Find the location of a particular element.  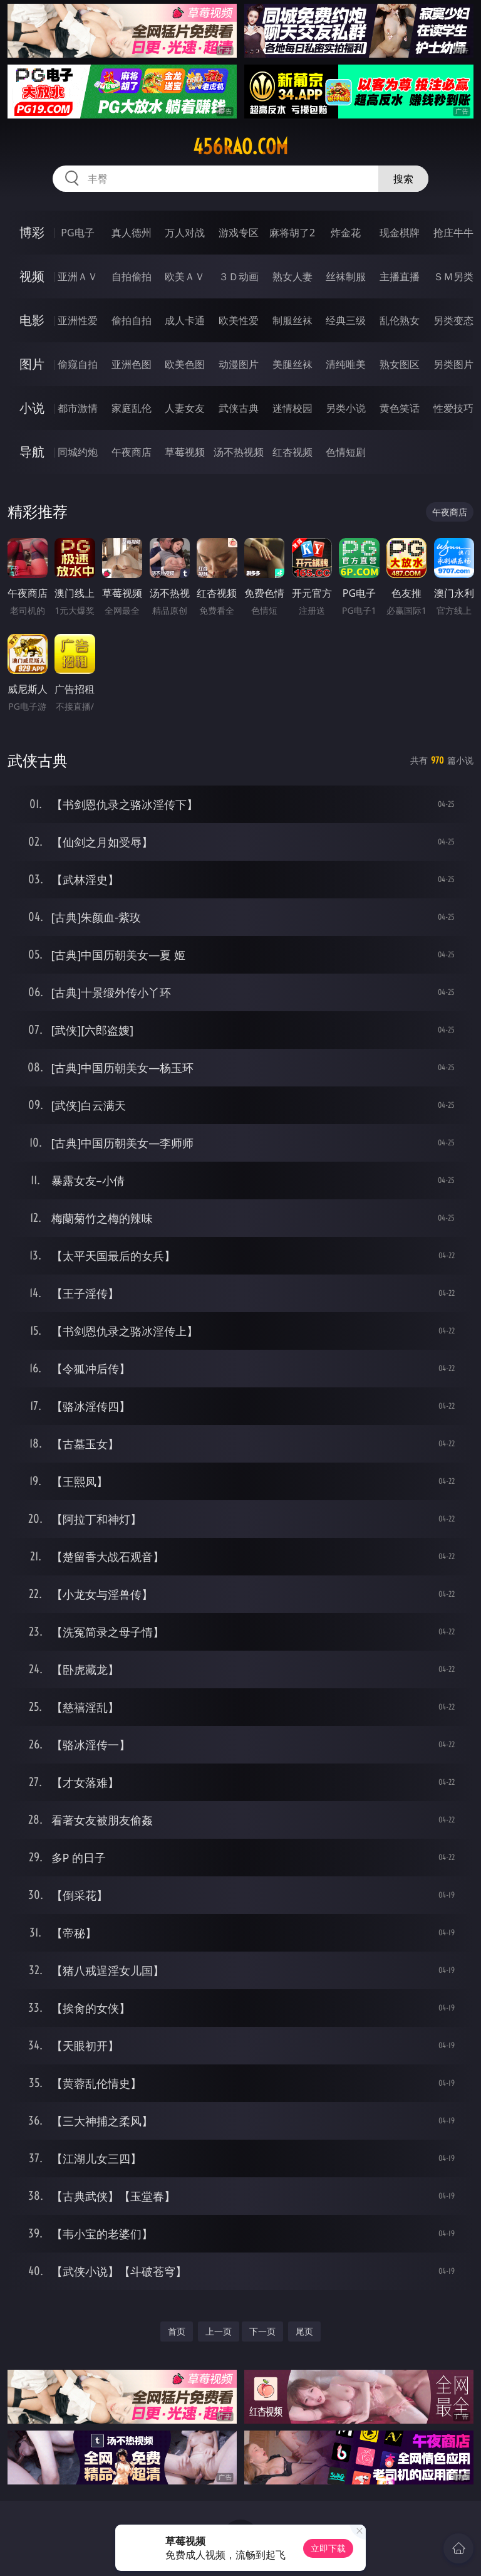

另类图片 is located at coordinates (453, 364).